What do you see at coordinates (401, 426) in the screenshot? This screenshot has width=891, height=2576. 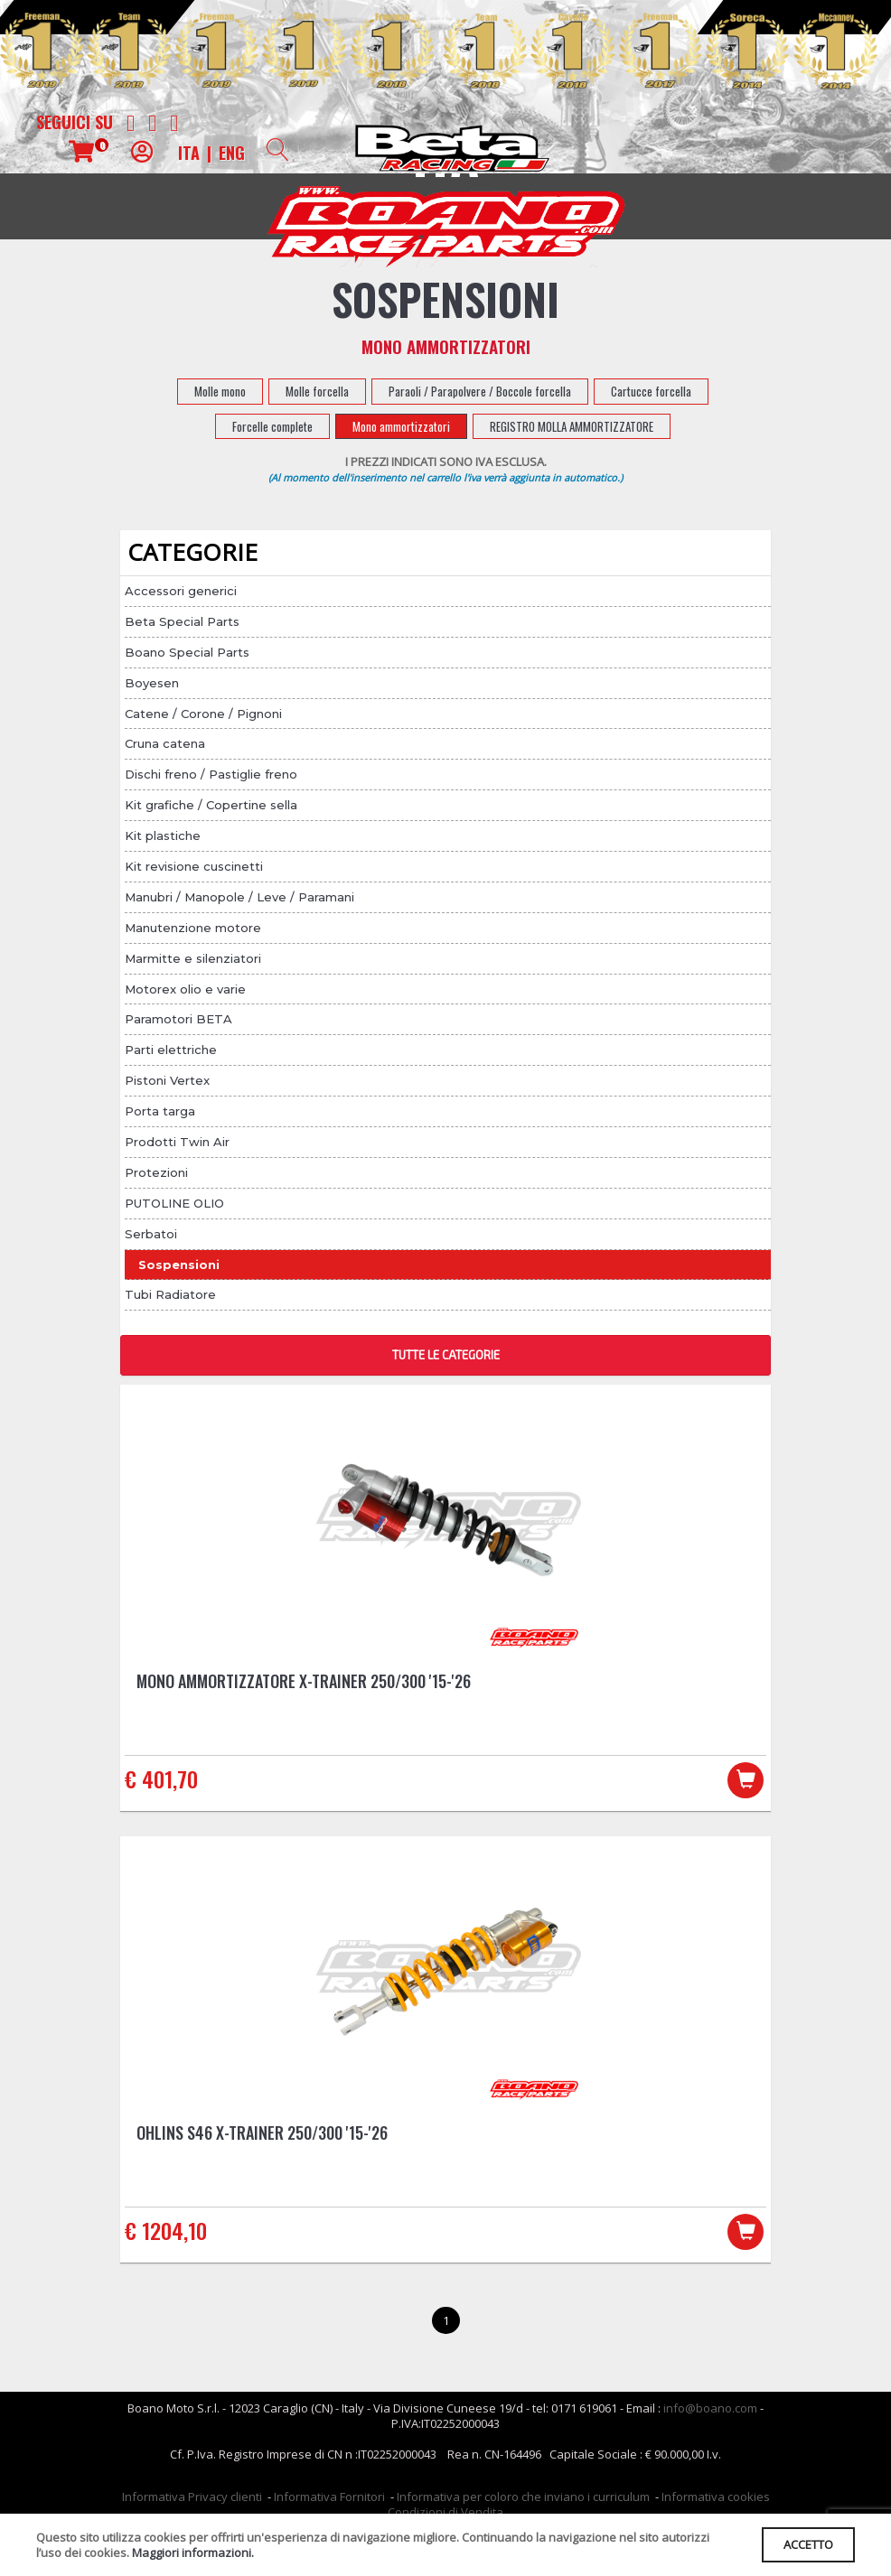 I see `Mono ammortizzatori` at bounding box center [401, 426].